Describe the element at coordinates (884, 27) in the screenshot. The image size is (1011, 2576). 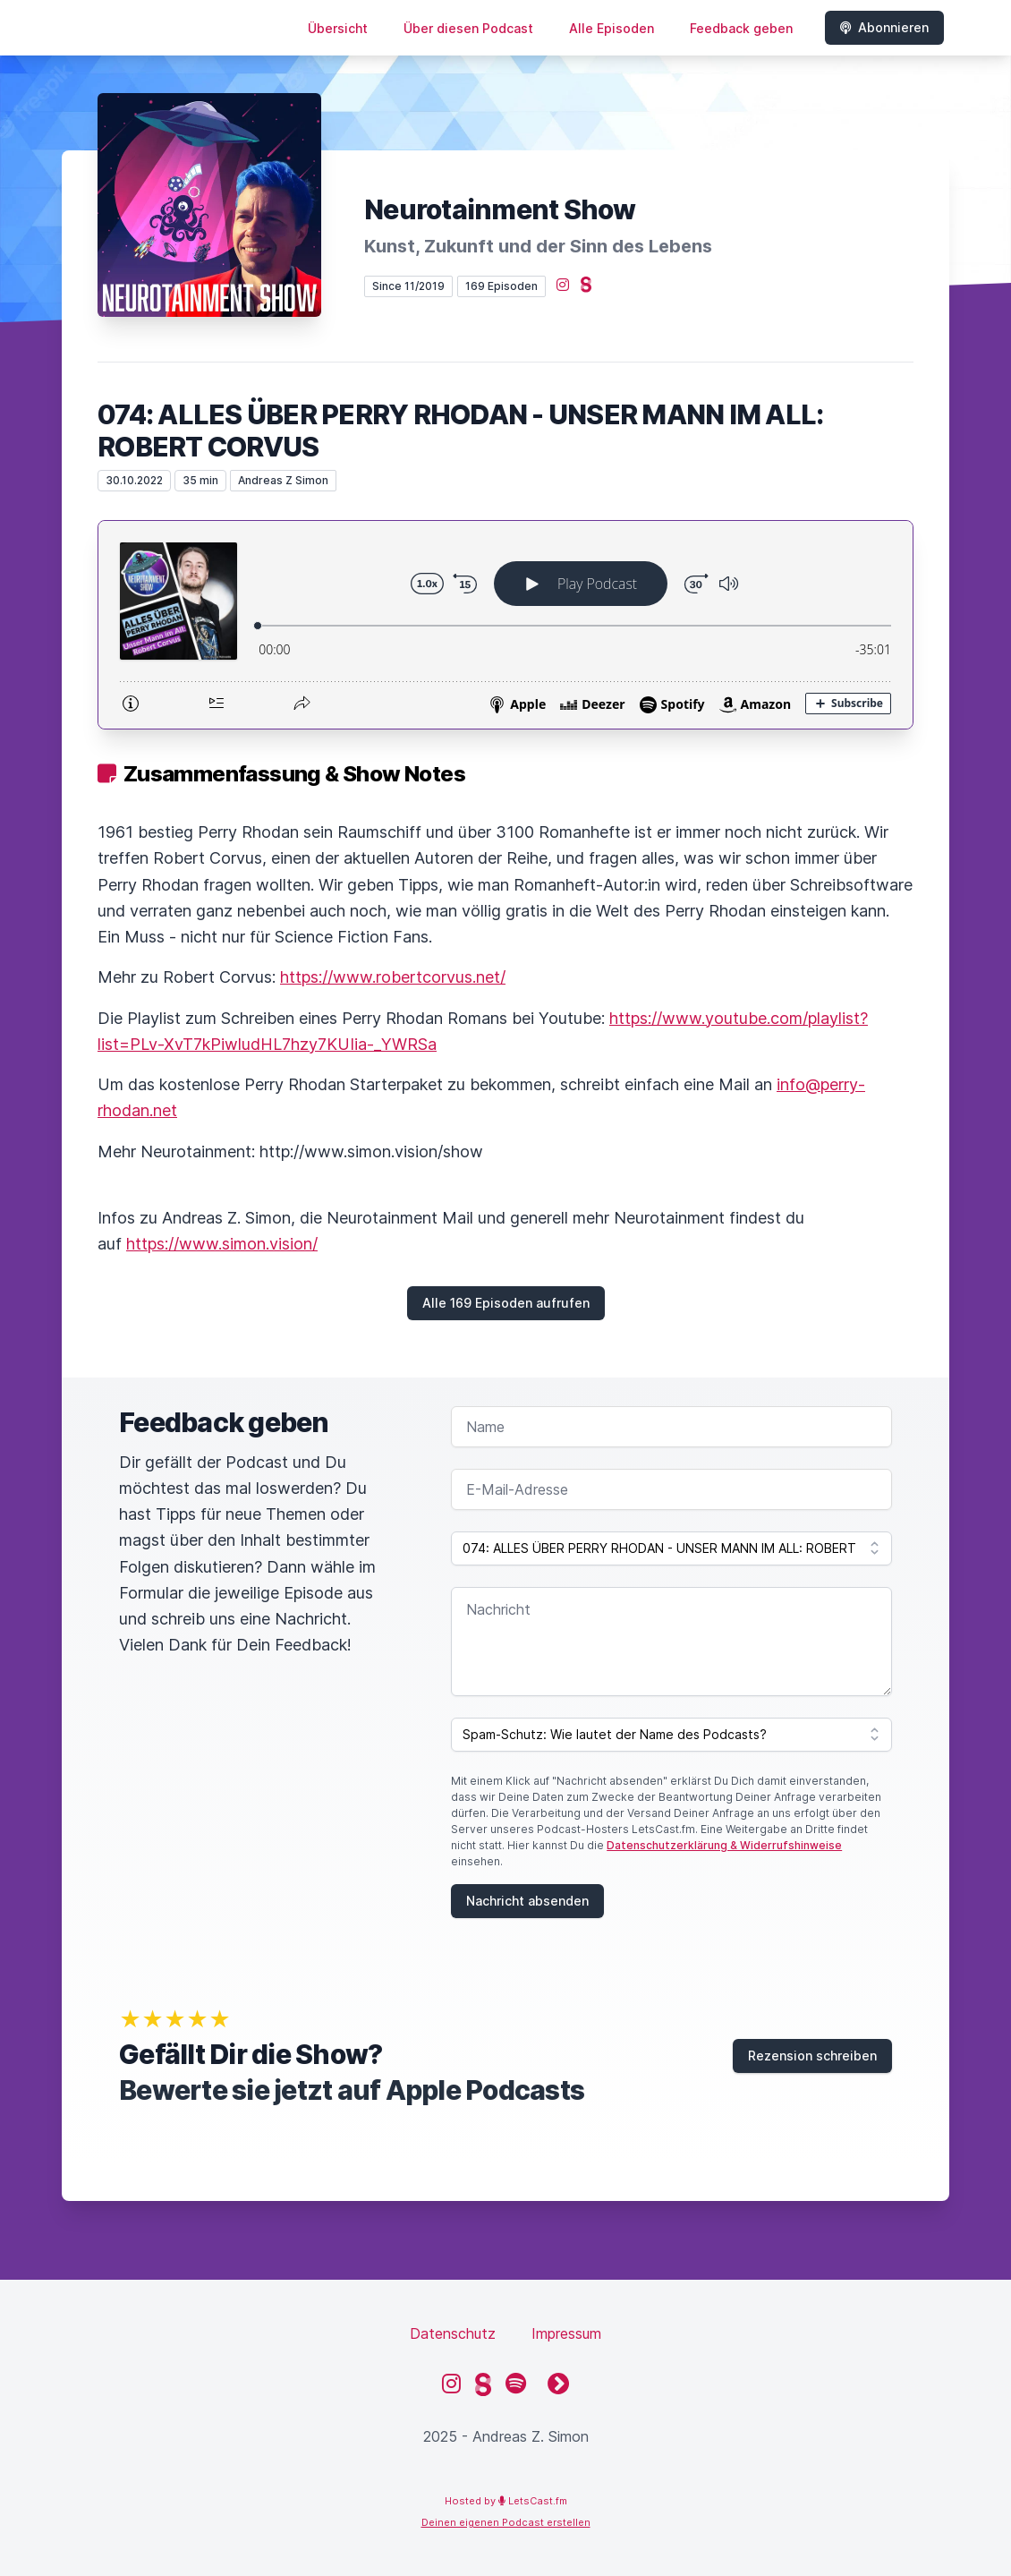
I see `Abonnieren` at that location.